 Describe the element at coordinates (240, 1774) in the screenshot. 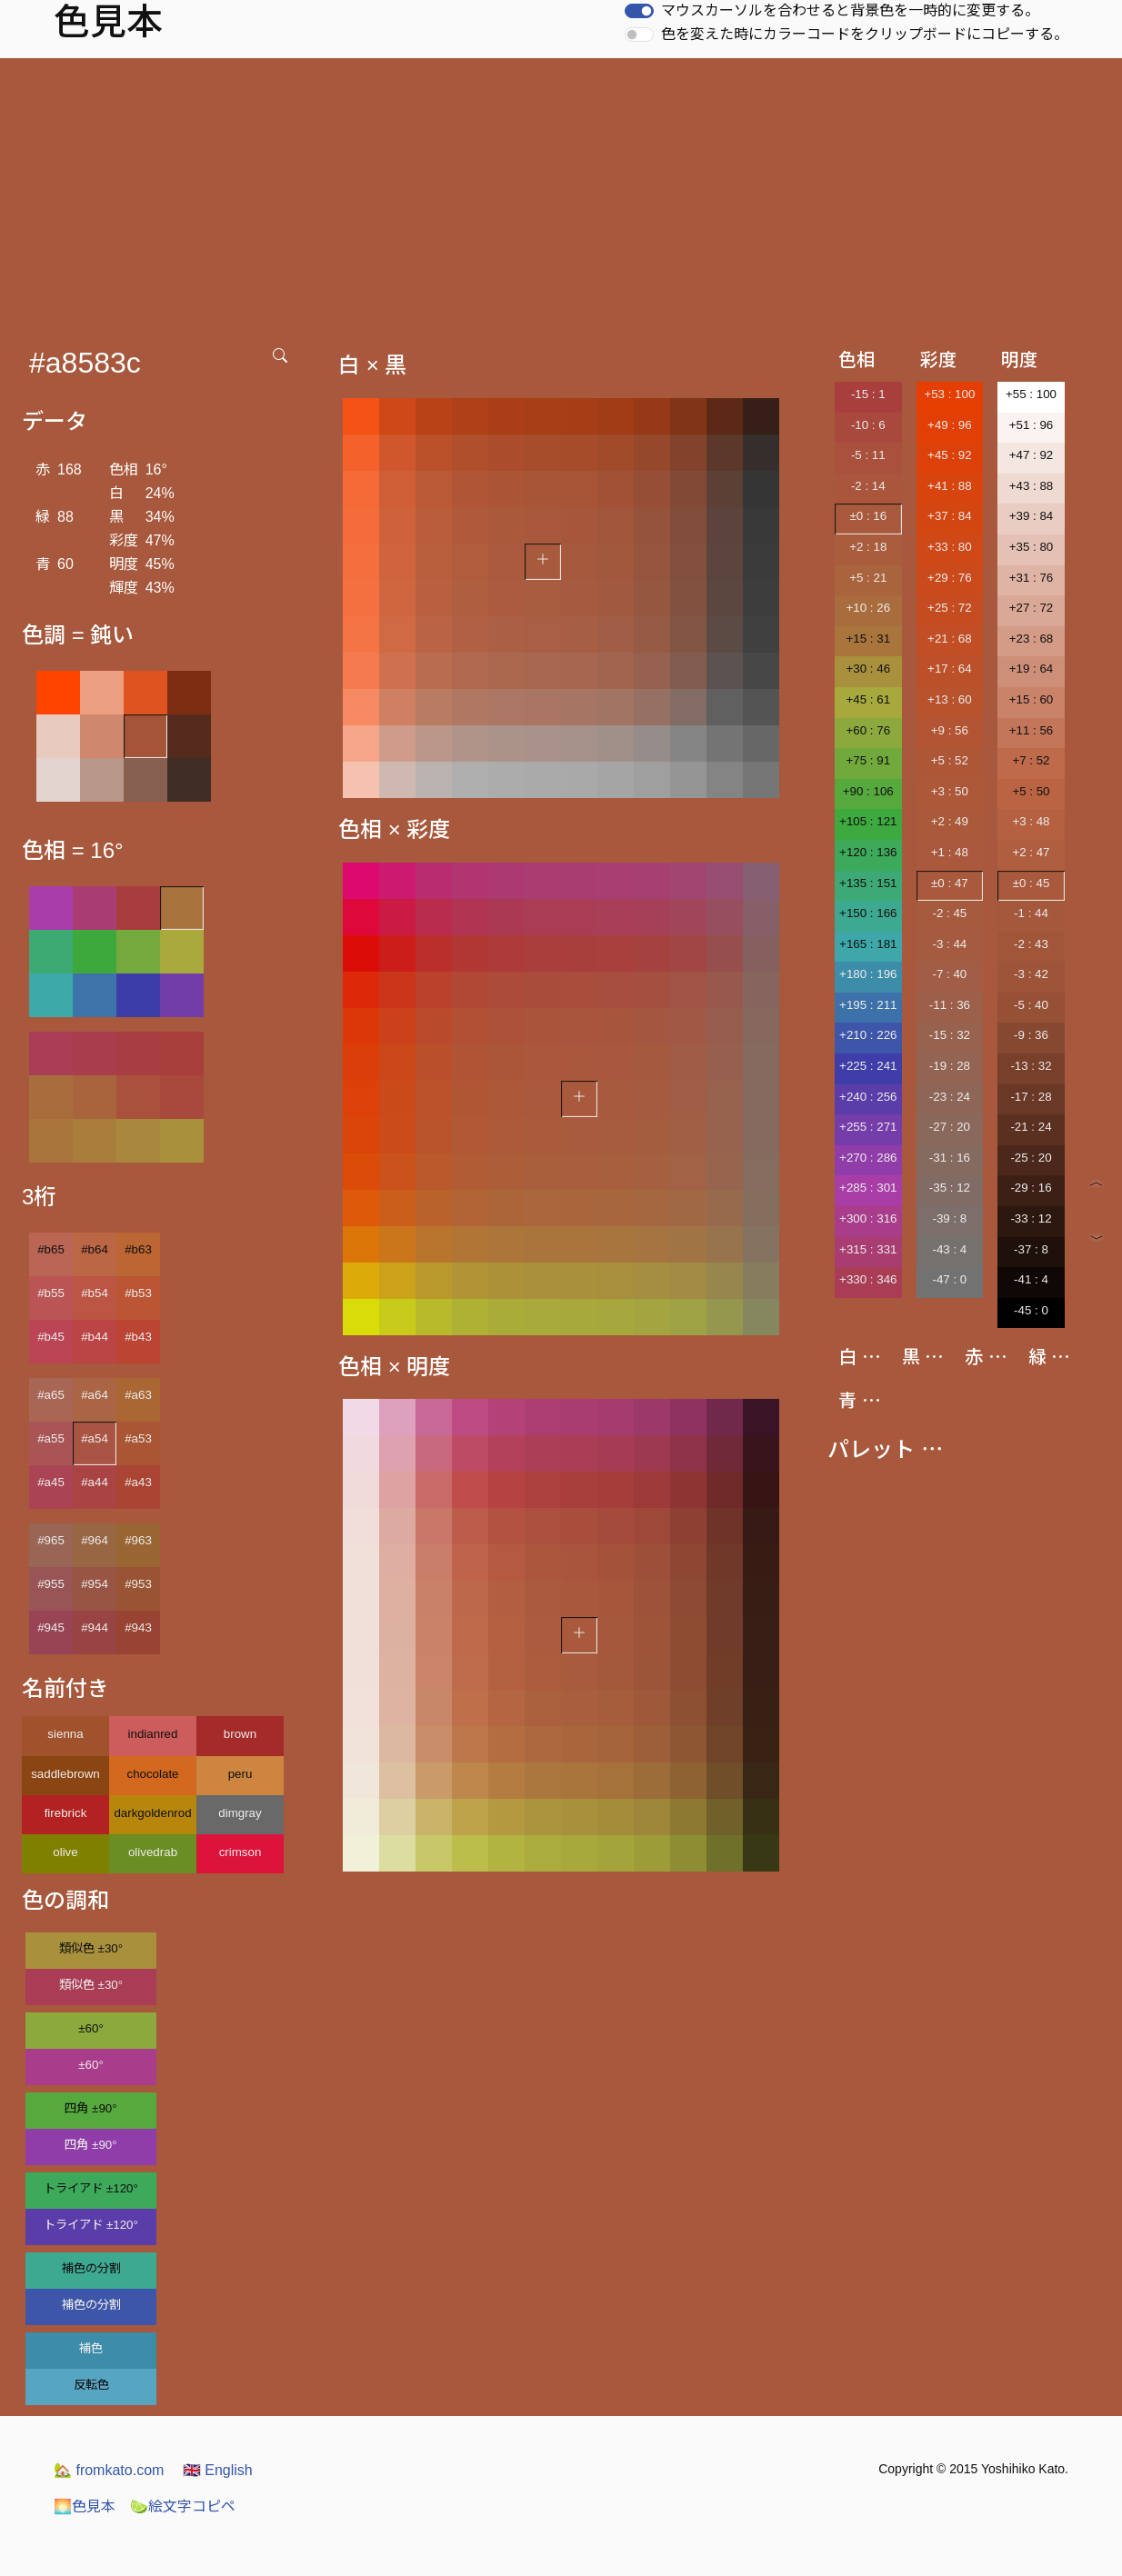

I see `peru` at that location.